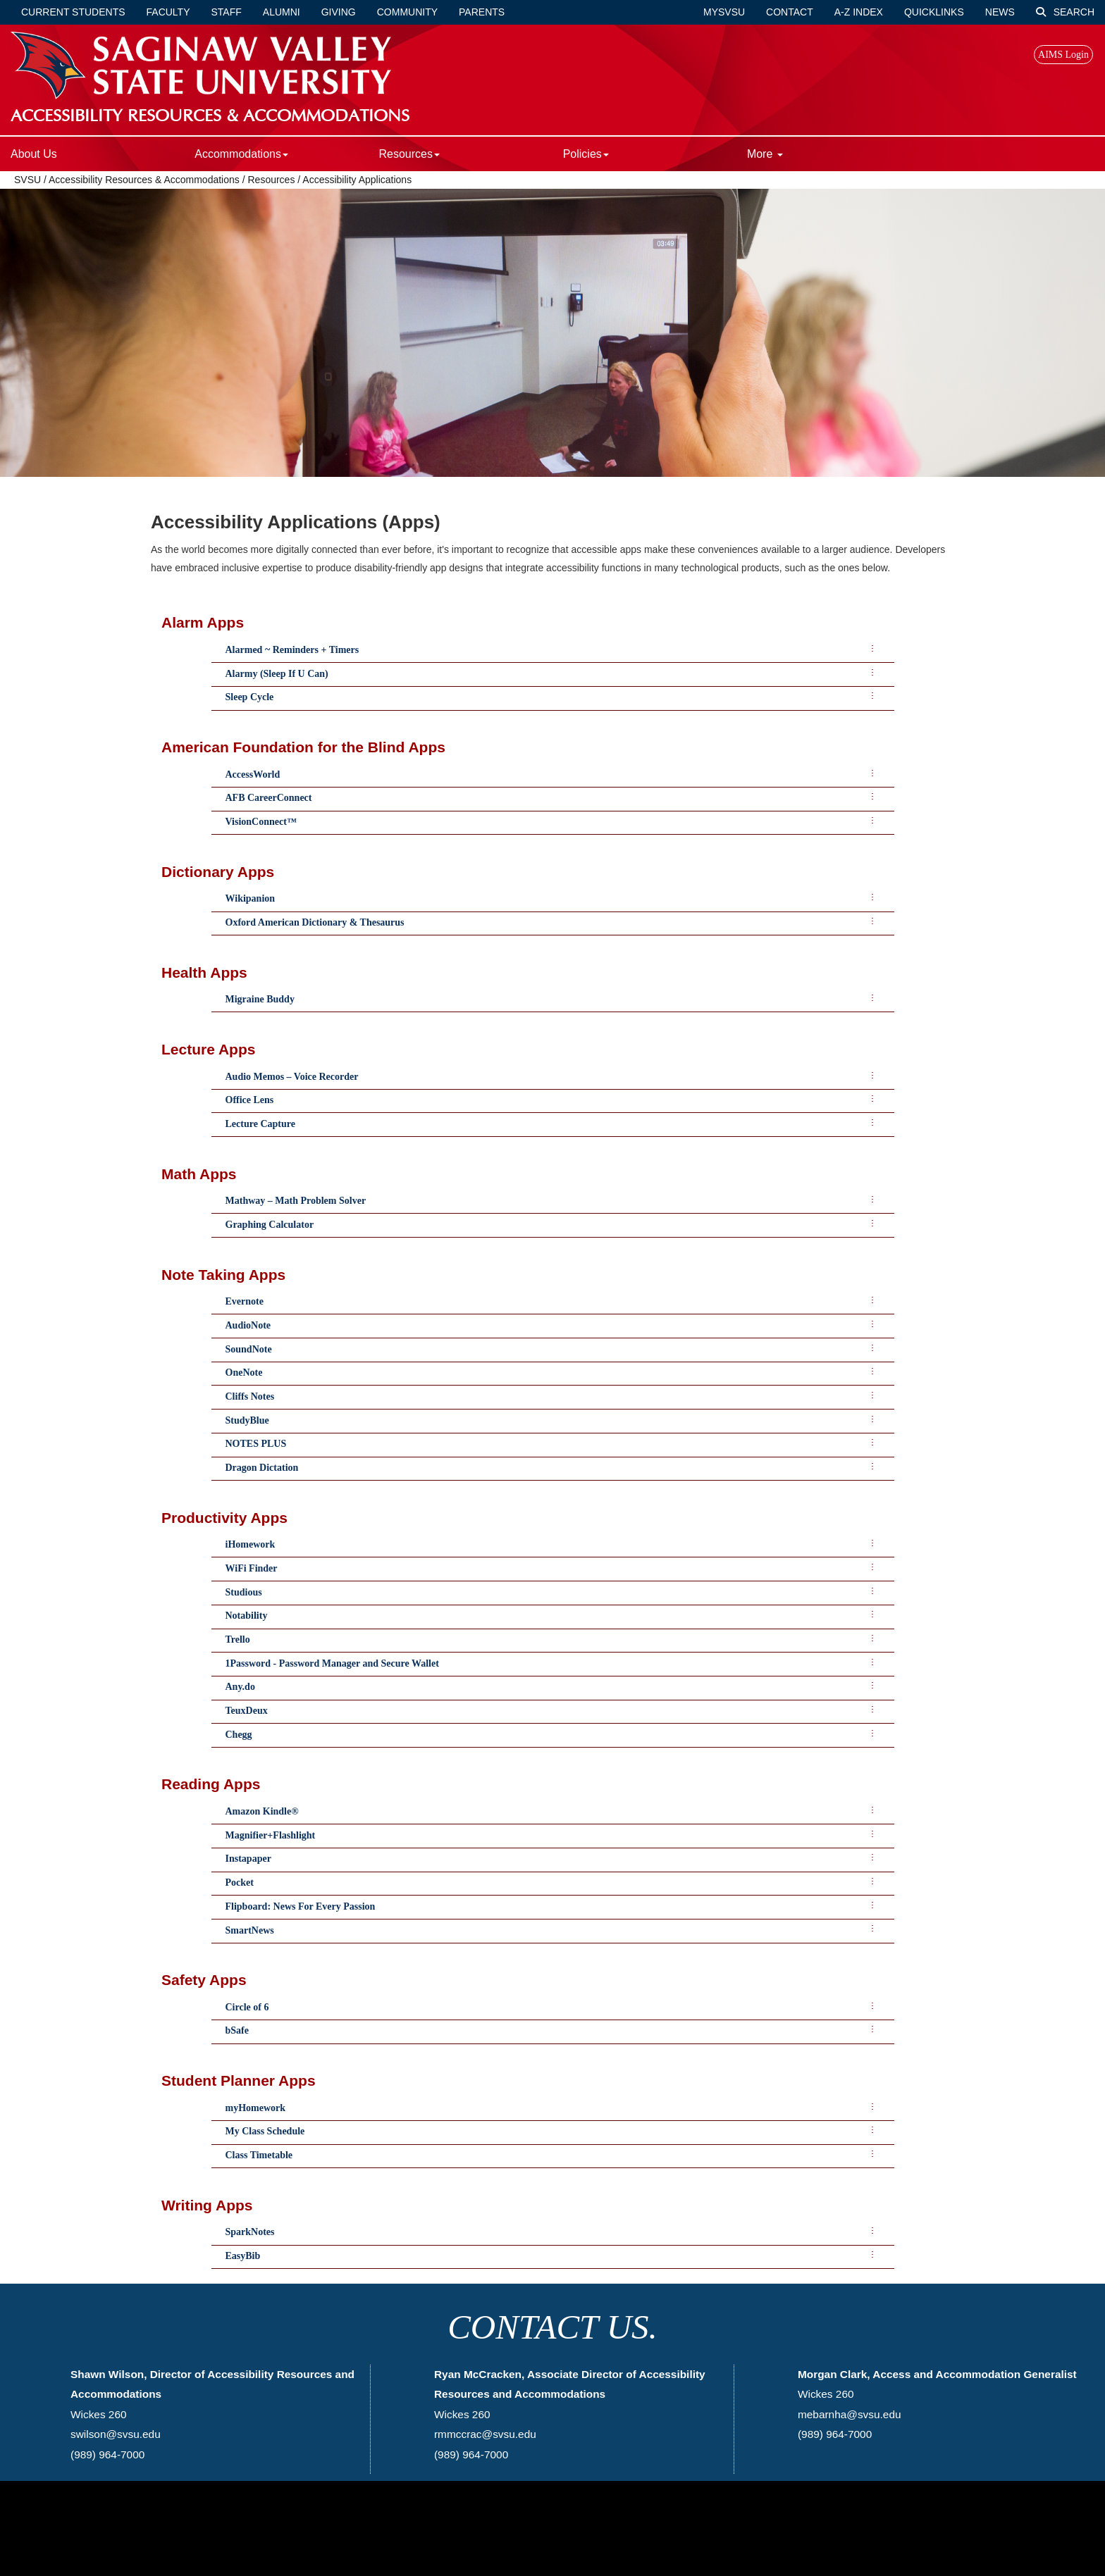 The height and width of the screenshot is (2576, 1105). I want to click on Policies, so click(586, 154).